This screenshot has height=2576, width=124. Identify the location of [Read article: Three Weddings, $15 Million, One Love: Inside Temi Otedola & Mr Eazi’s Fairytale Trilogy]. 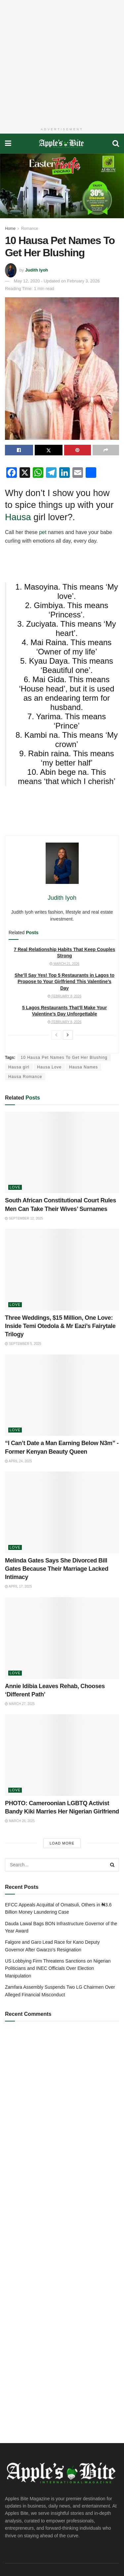
(62, 1269).